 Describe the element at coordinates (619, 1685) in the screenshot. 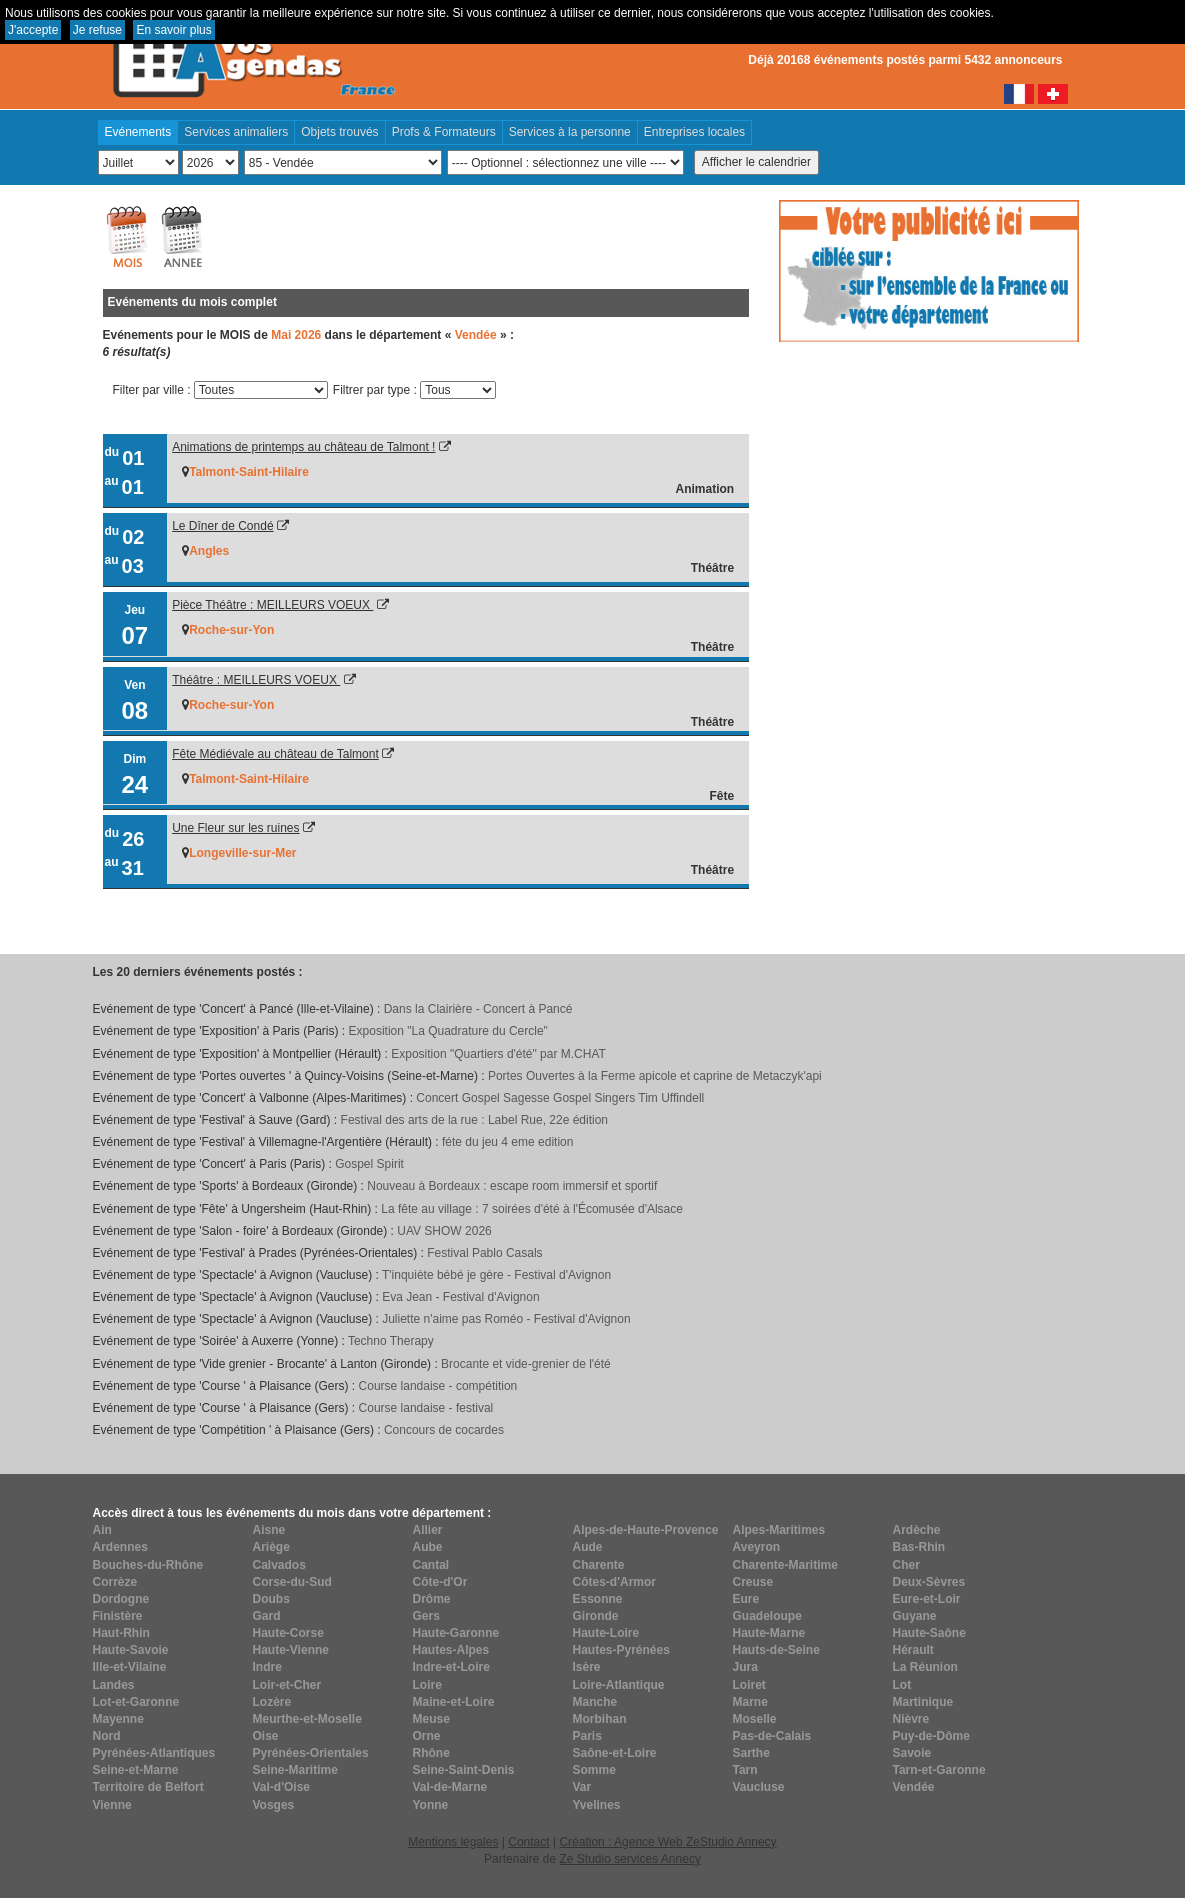

I see `Loire-Atlantique` at that location.